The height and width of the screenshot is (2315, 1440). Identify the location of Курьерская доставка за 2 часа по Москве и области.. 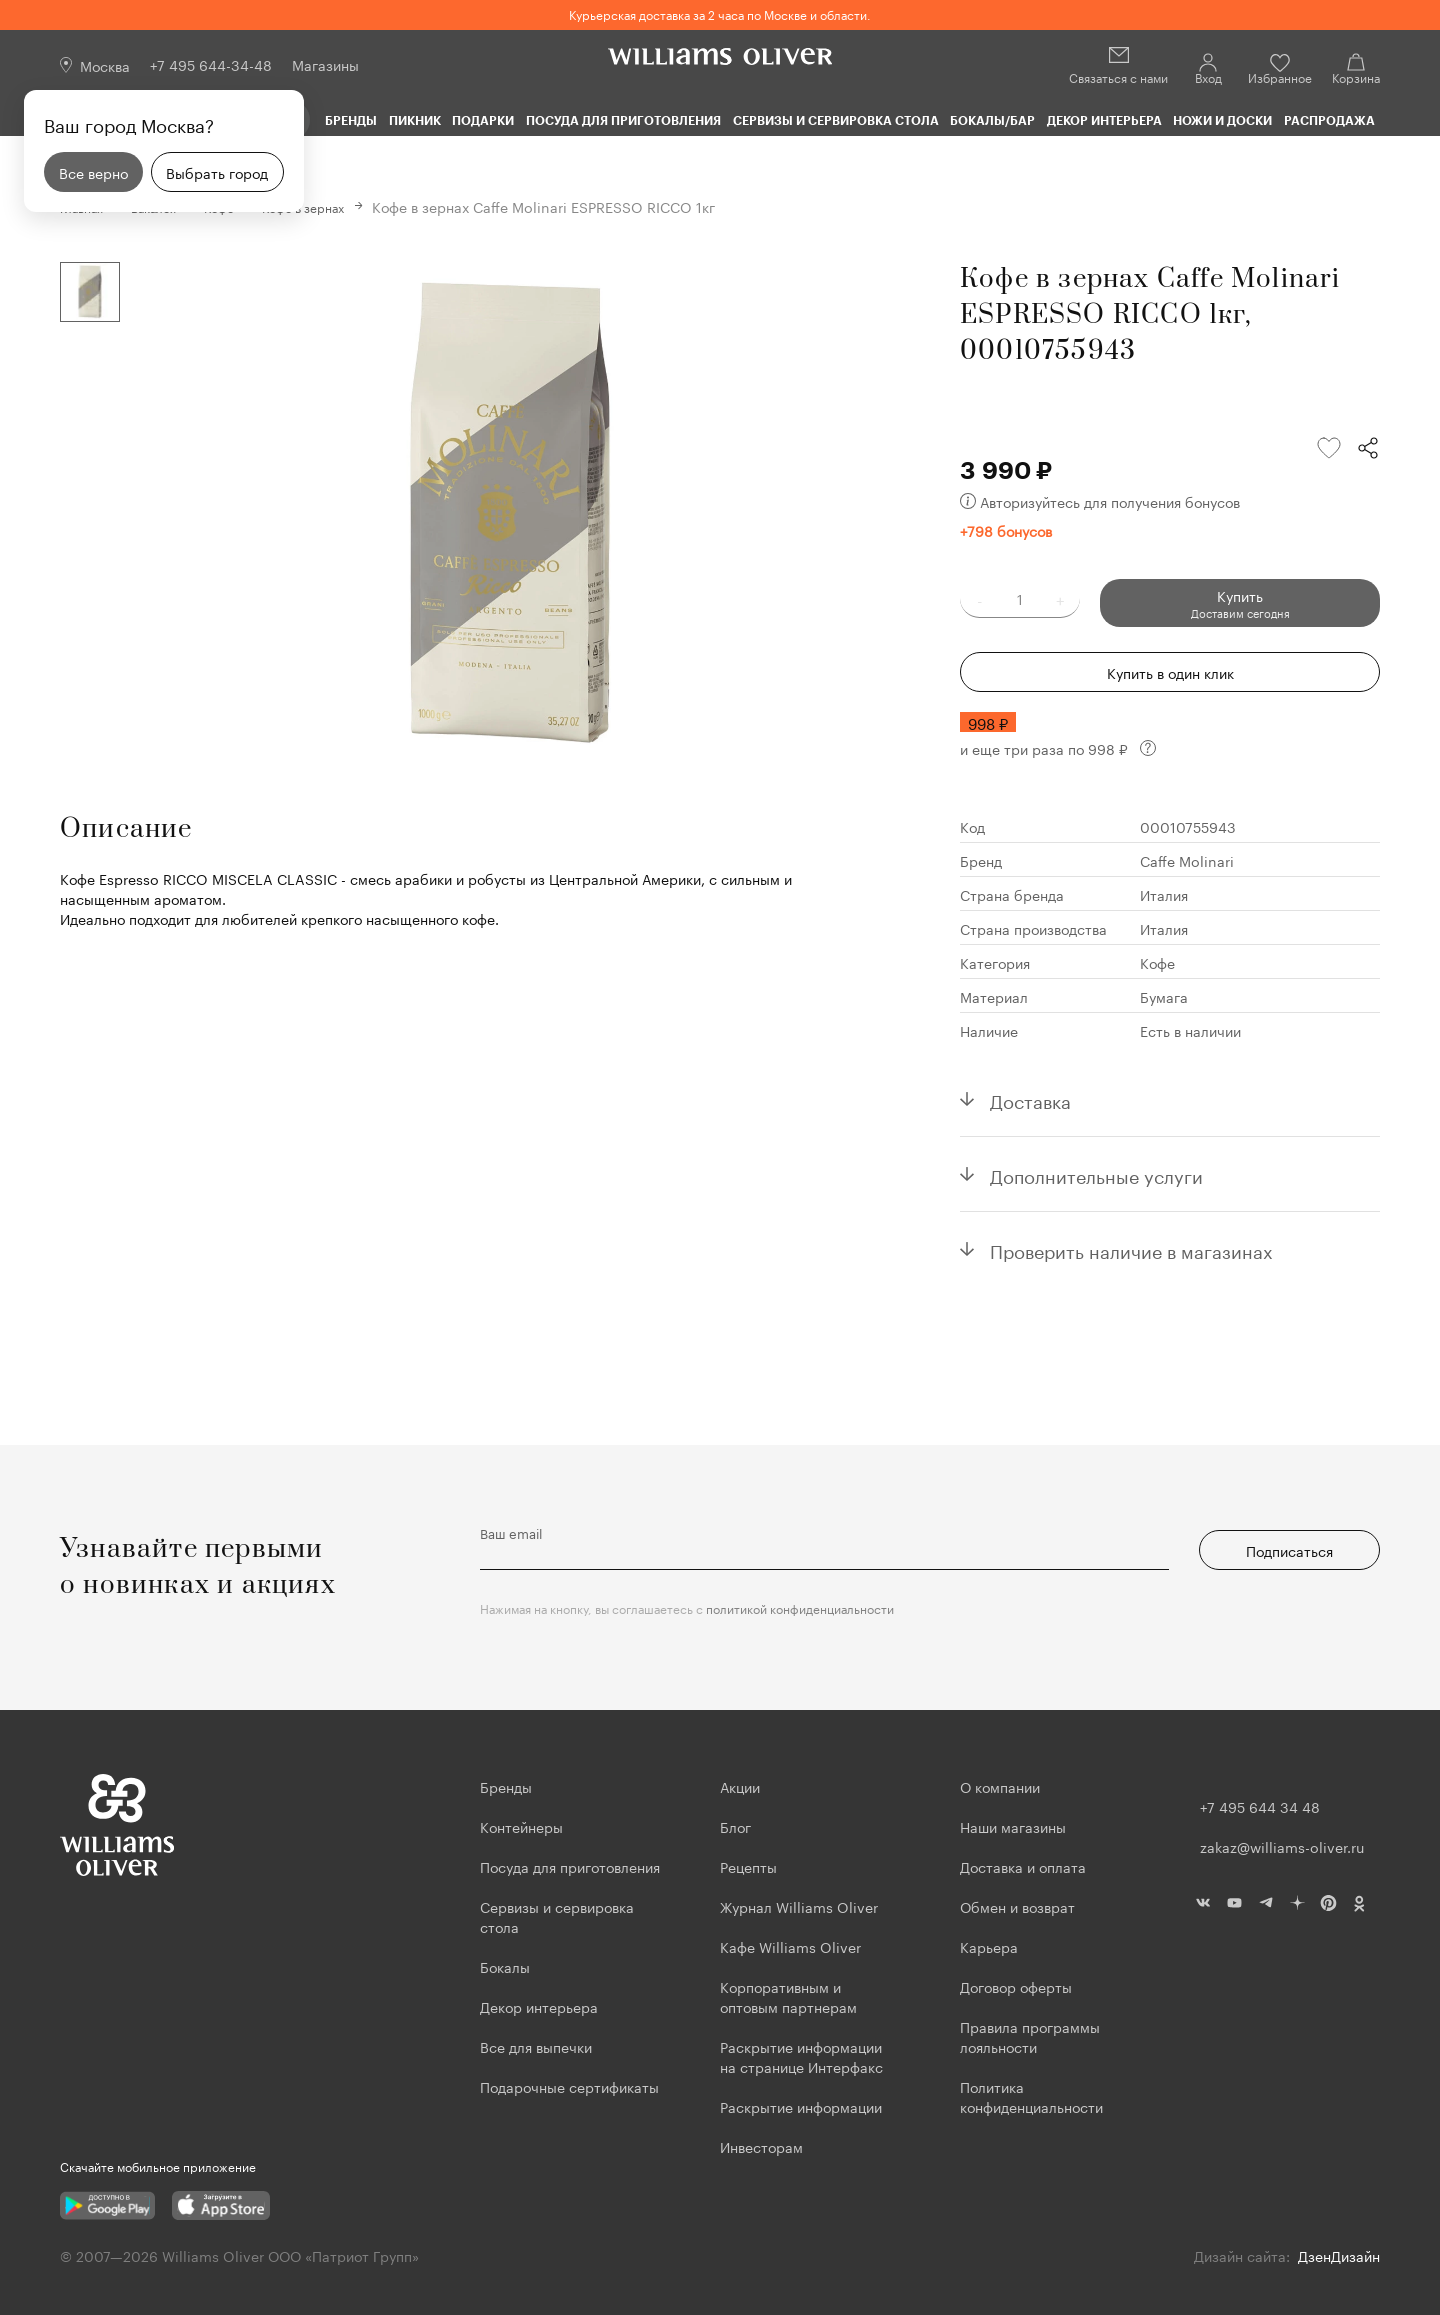
(720, 13).